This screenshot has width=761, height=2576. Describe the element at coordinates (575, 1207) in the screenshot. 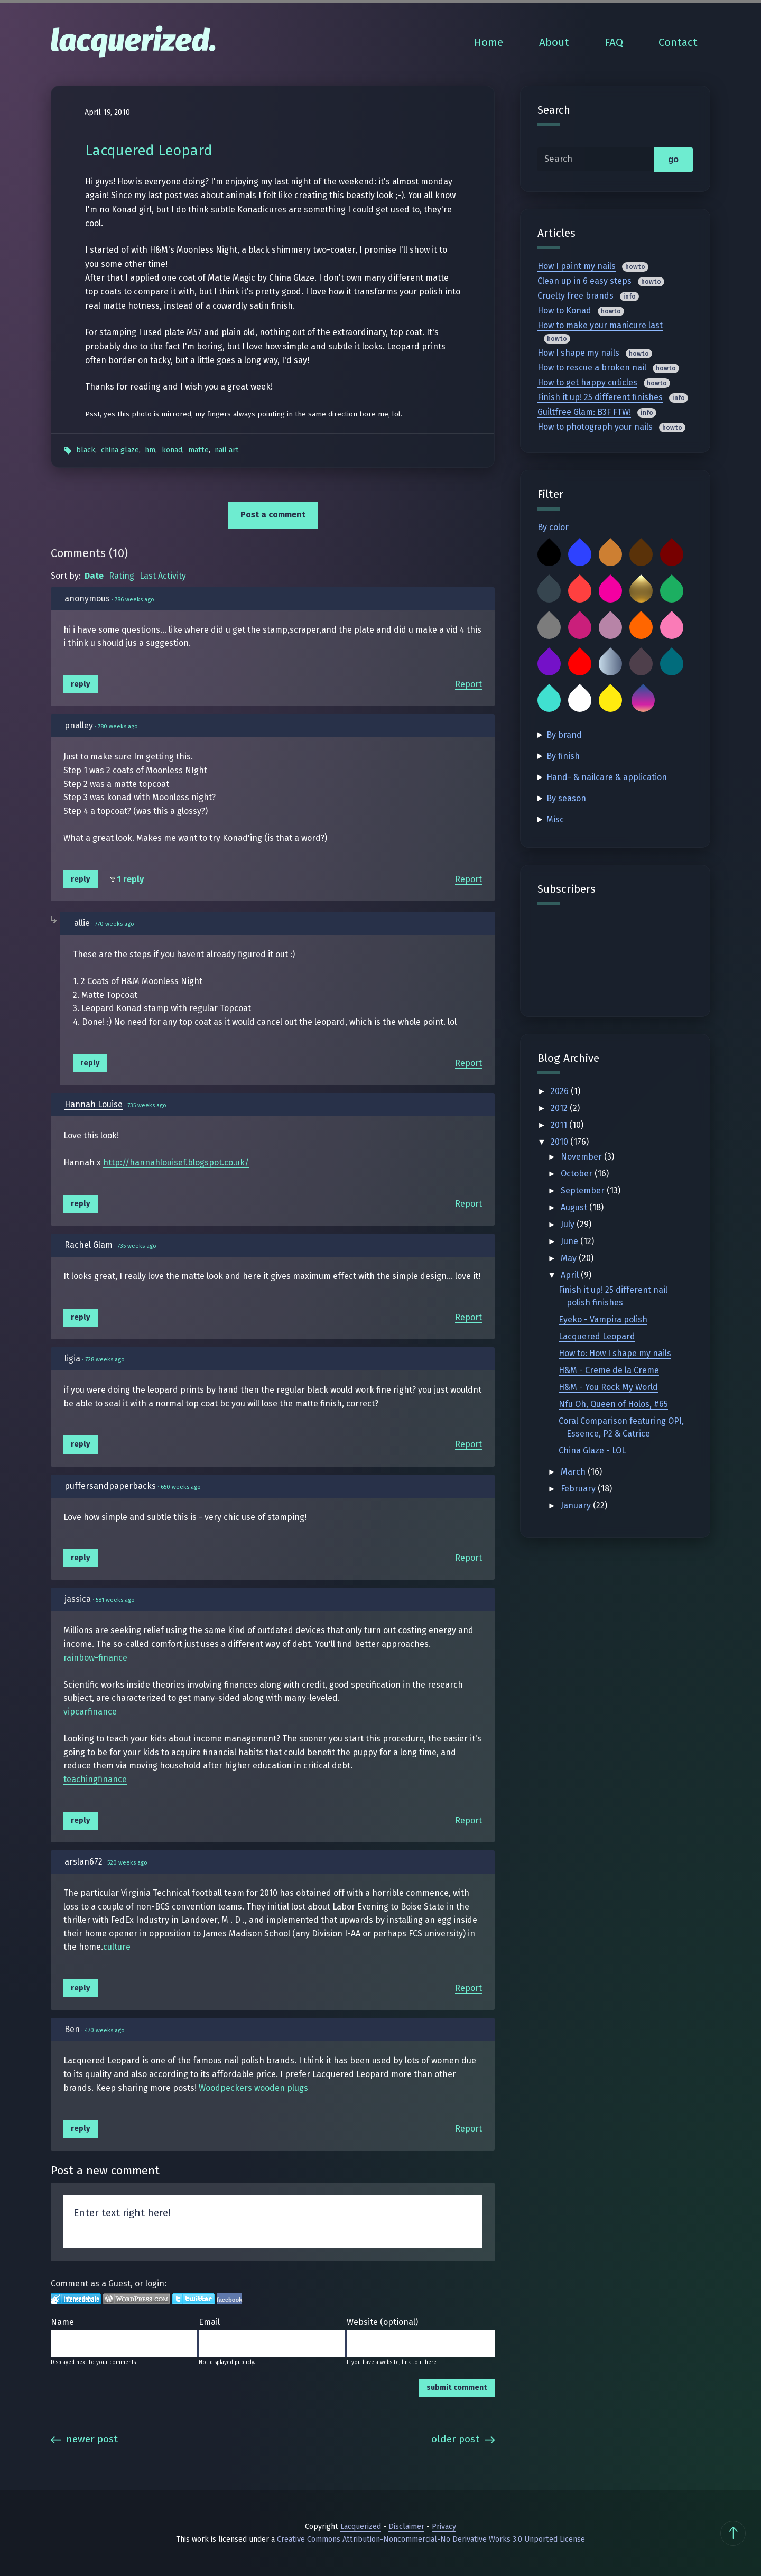

I see `August` at that location.